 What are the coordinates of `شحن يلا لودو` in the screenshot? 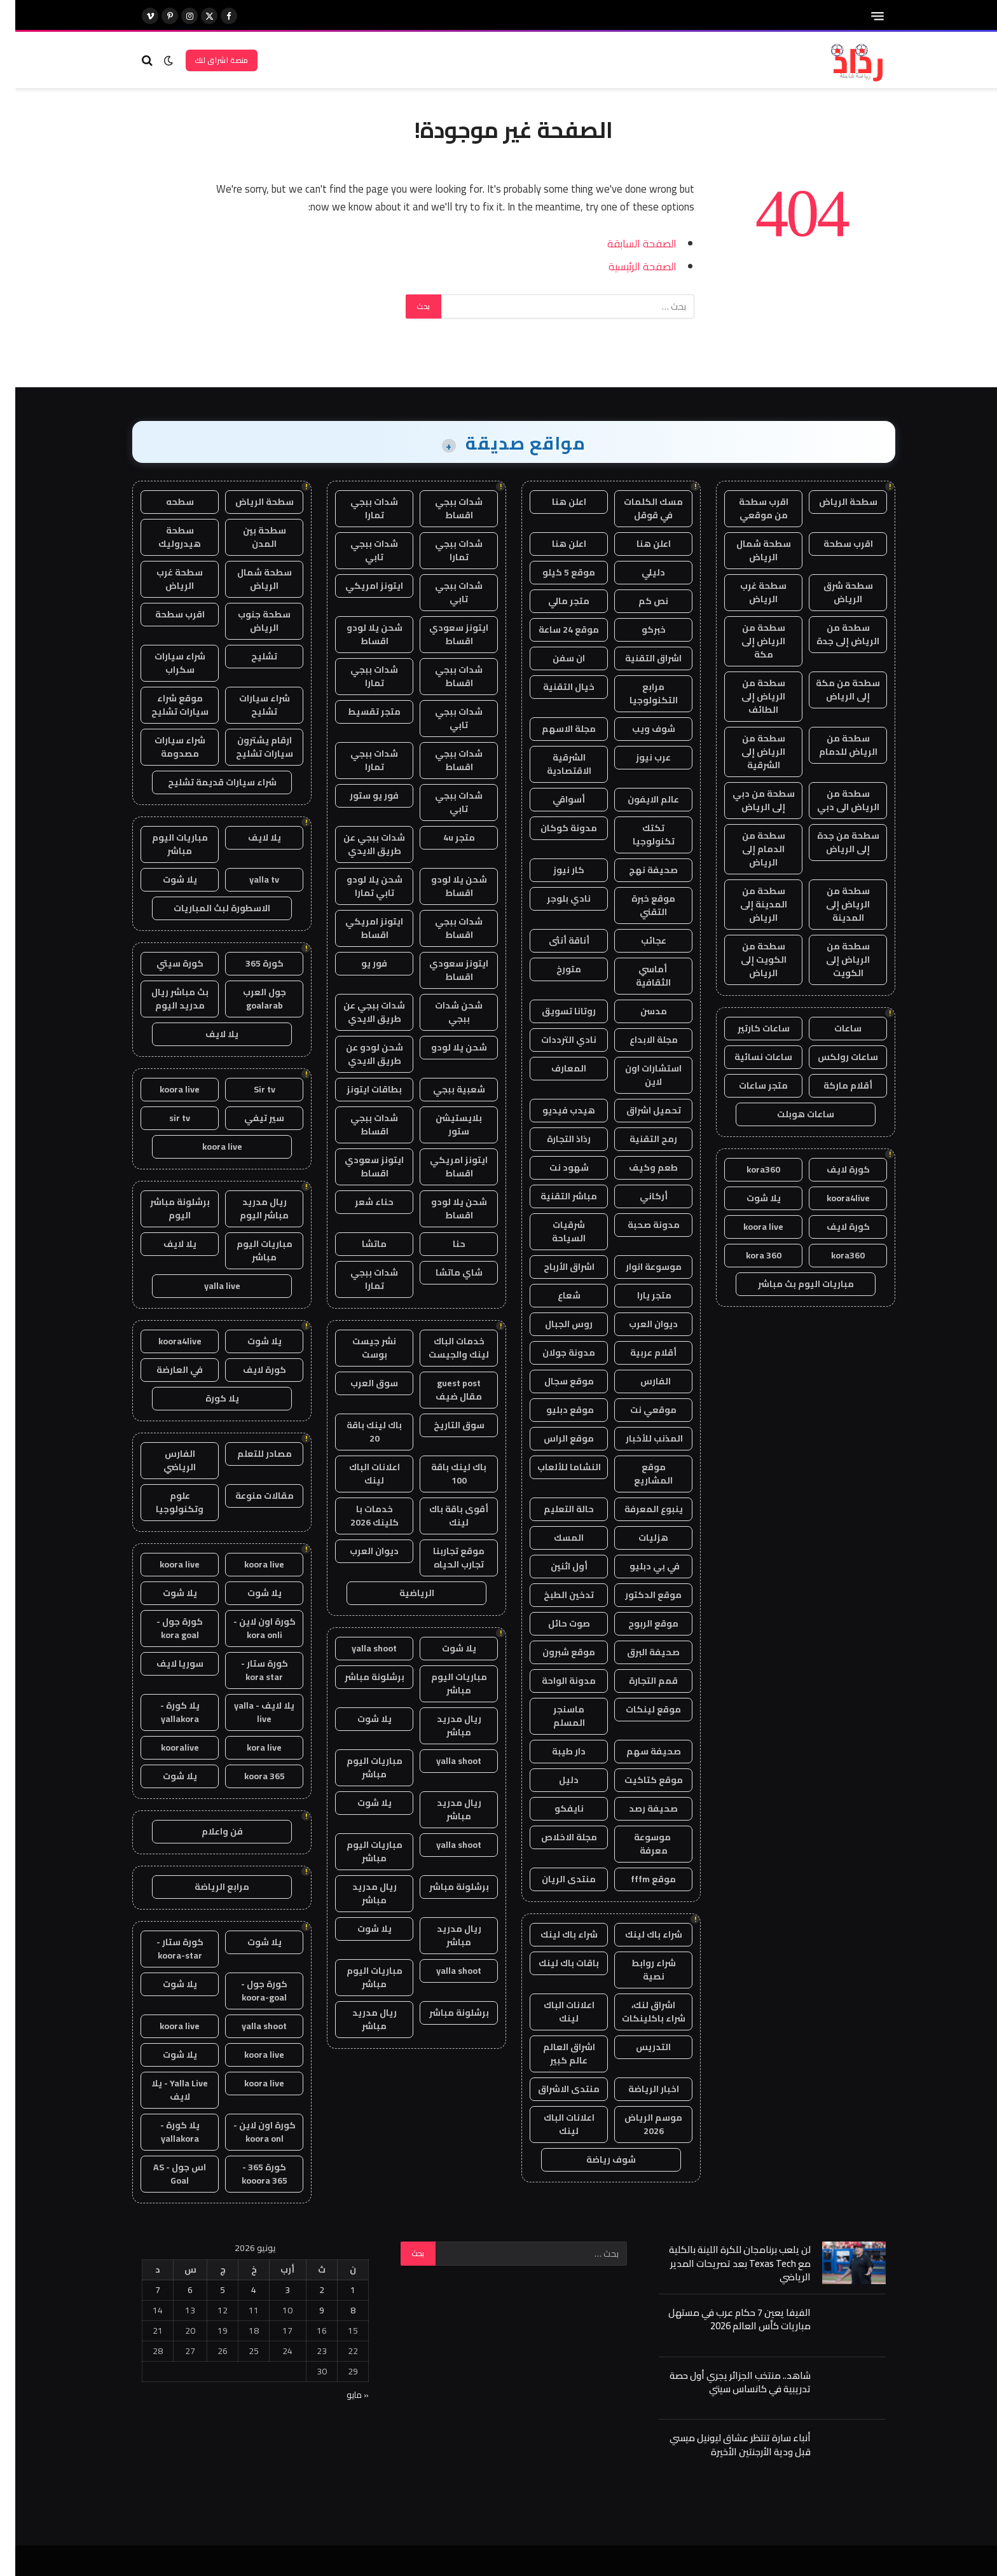 It's located at (444, 1047).